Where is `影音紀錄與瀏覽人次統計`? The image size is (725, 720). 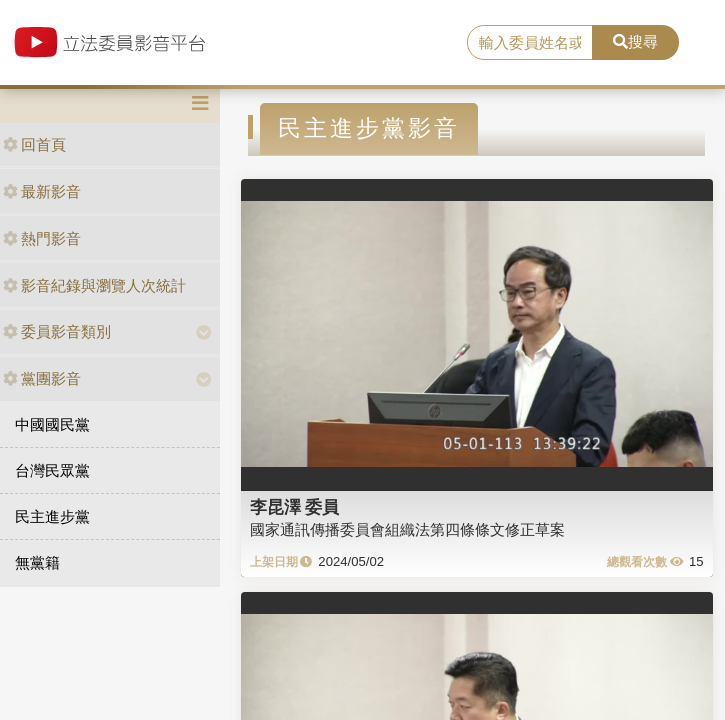 影音紀錄與瀏覽人次統計 is located at coordinates (94, 285).